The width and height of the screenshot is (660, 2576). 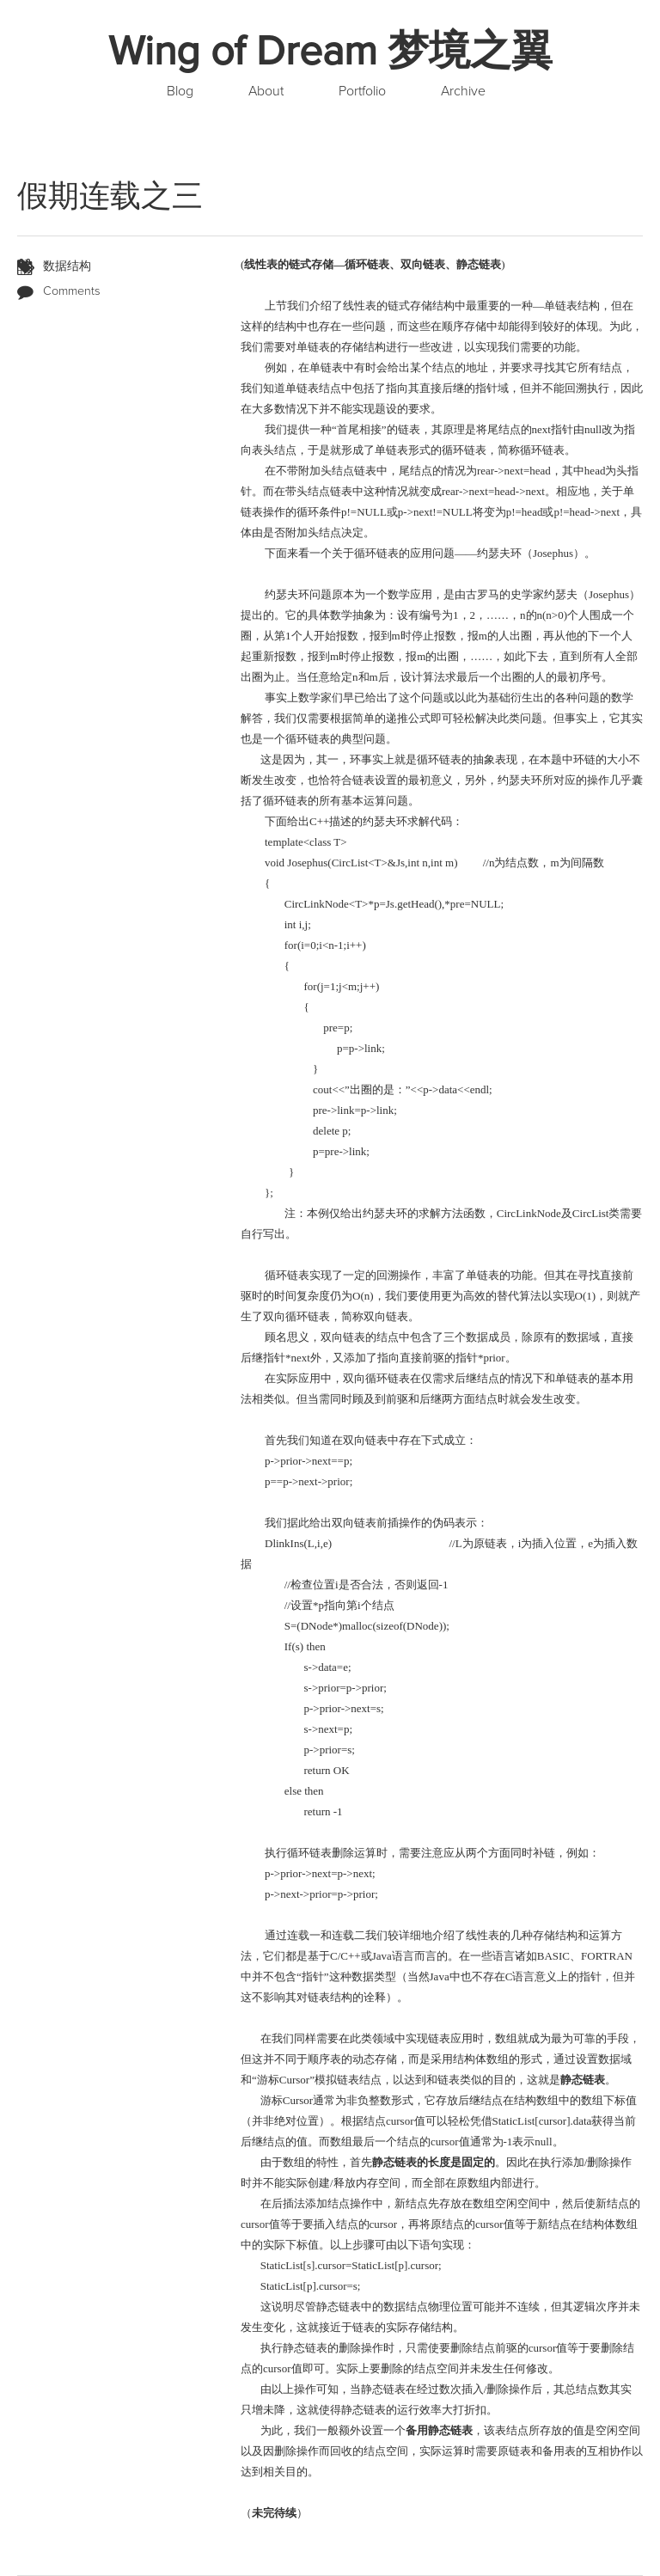 I want to click on 数据结构, so click(x=67, y=266).